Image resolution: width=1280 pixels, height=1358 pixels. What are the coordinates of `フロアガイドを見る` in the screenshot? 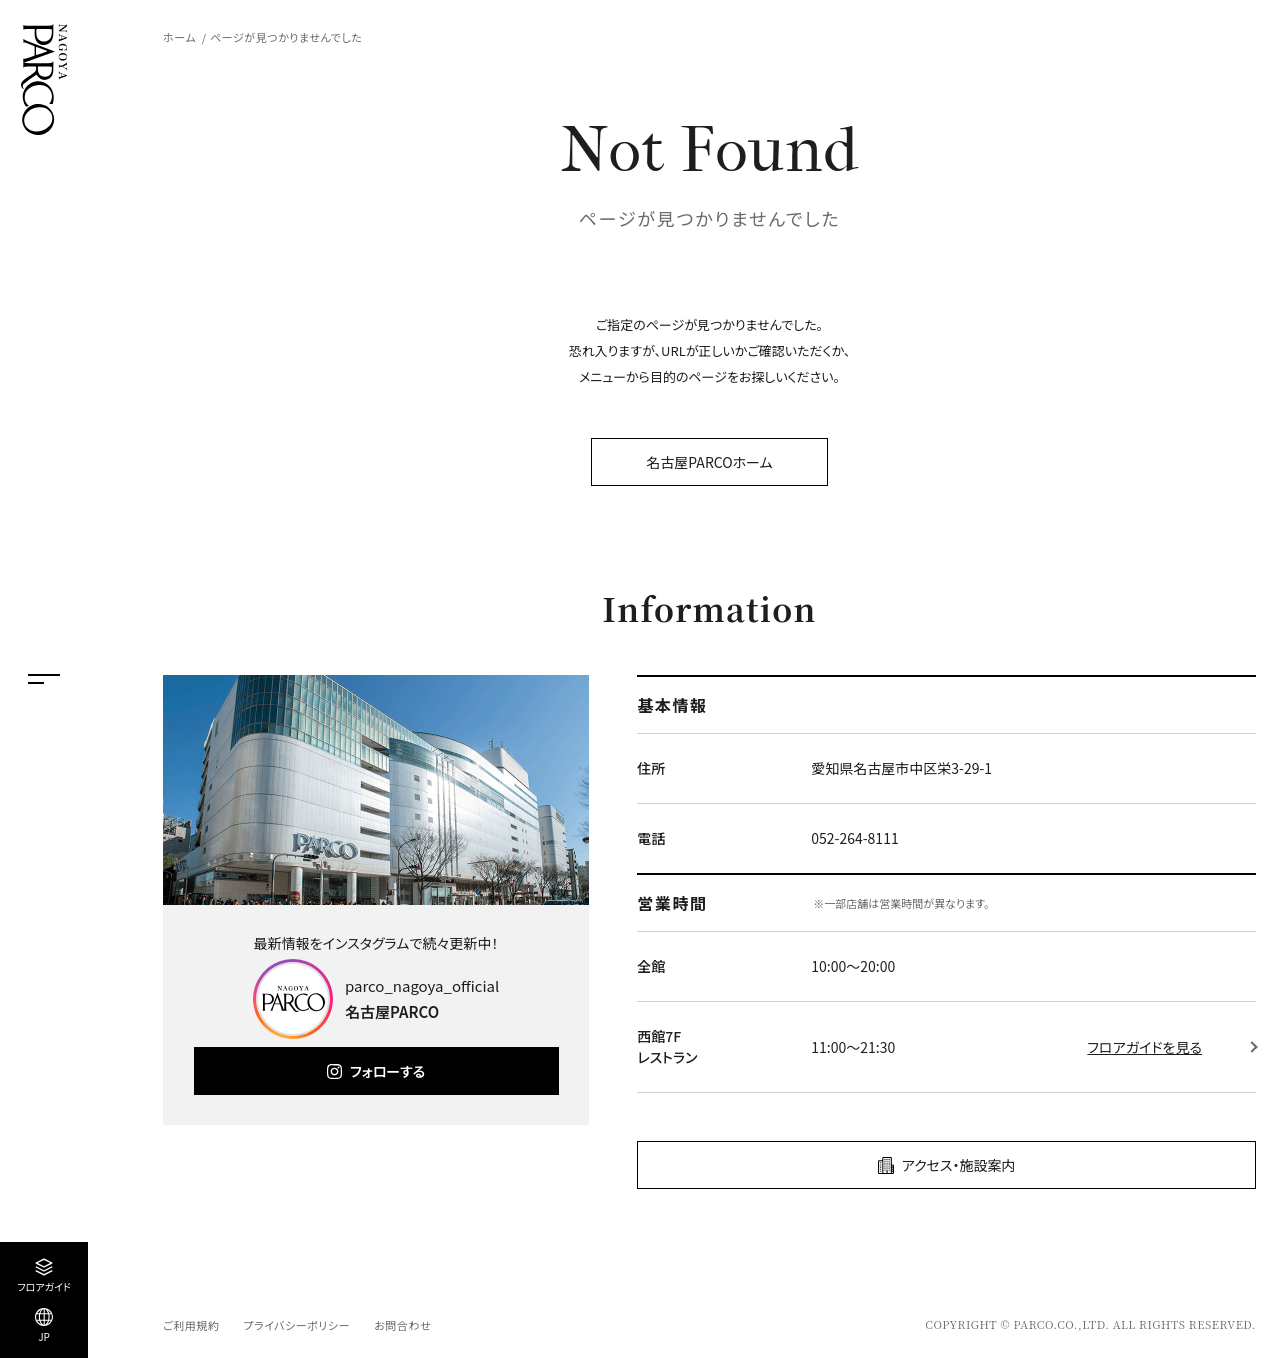 It's located at (1144, 1047).